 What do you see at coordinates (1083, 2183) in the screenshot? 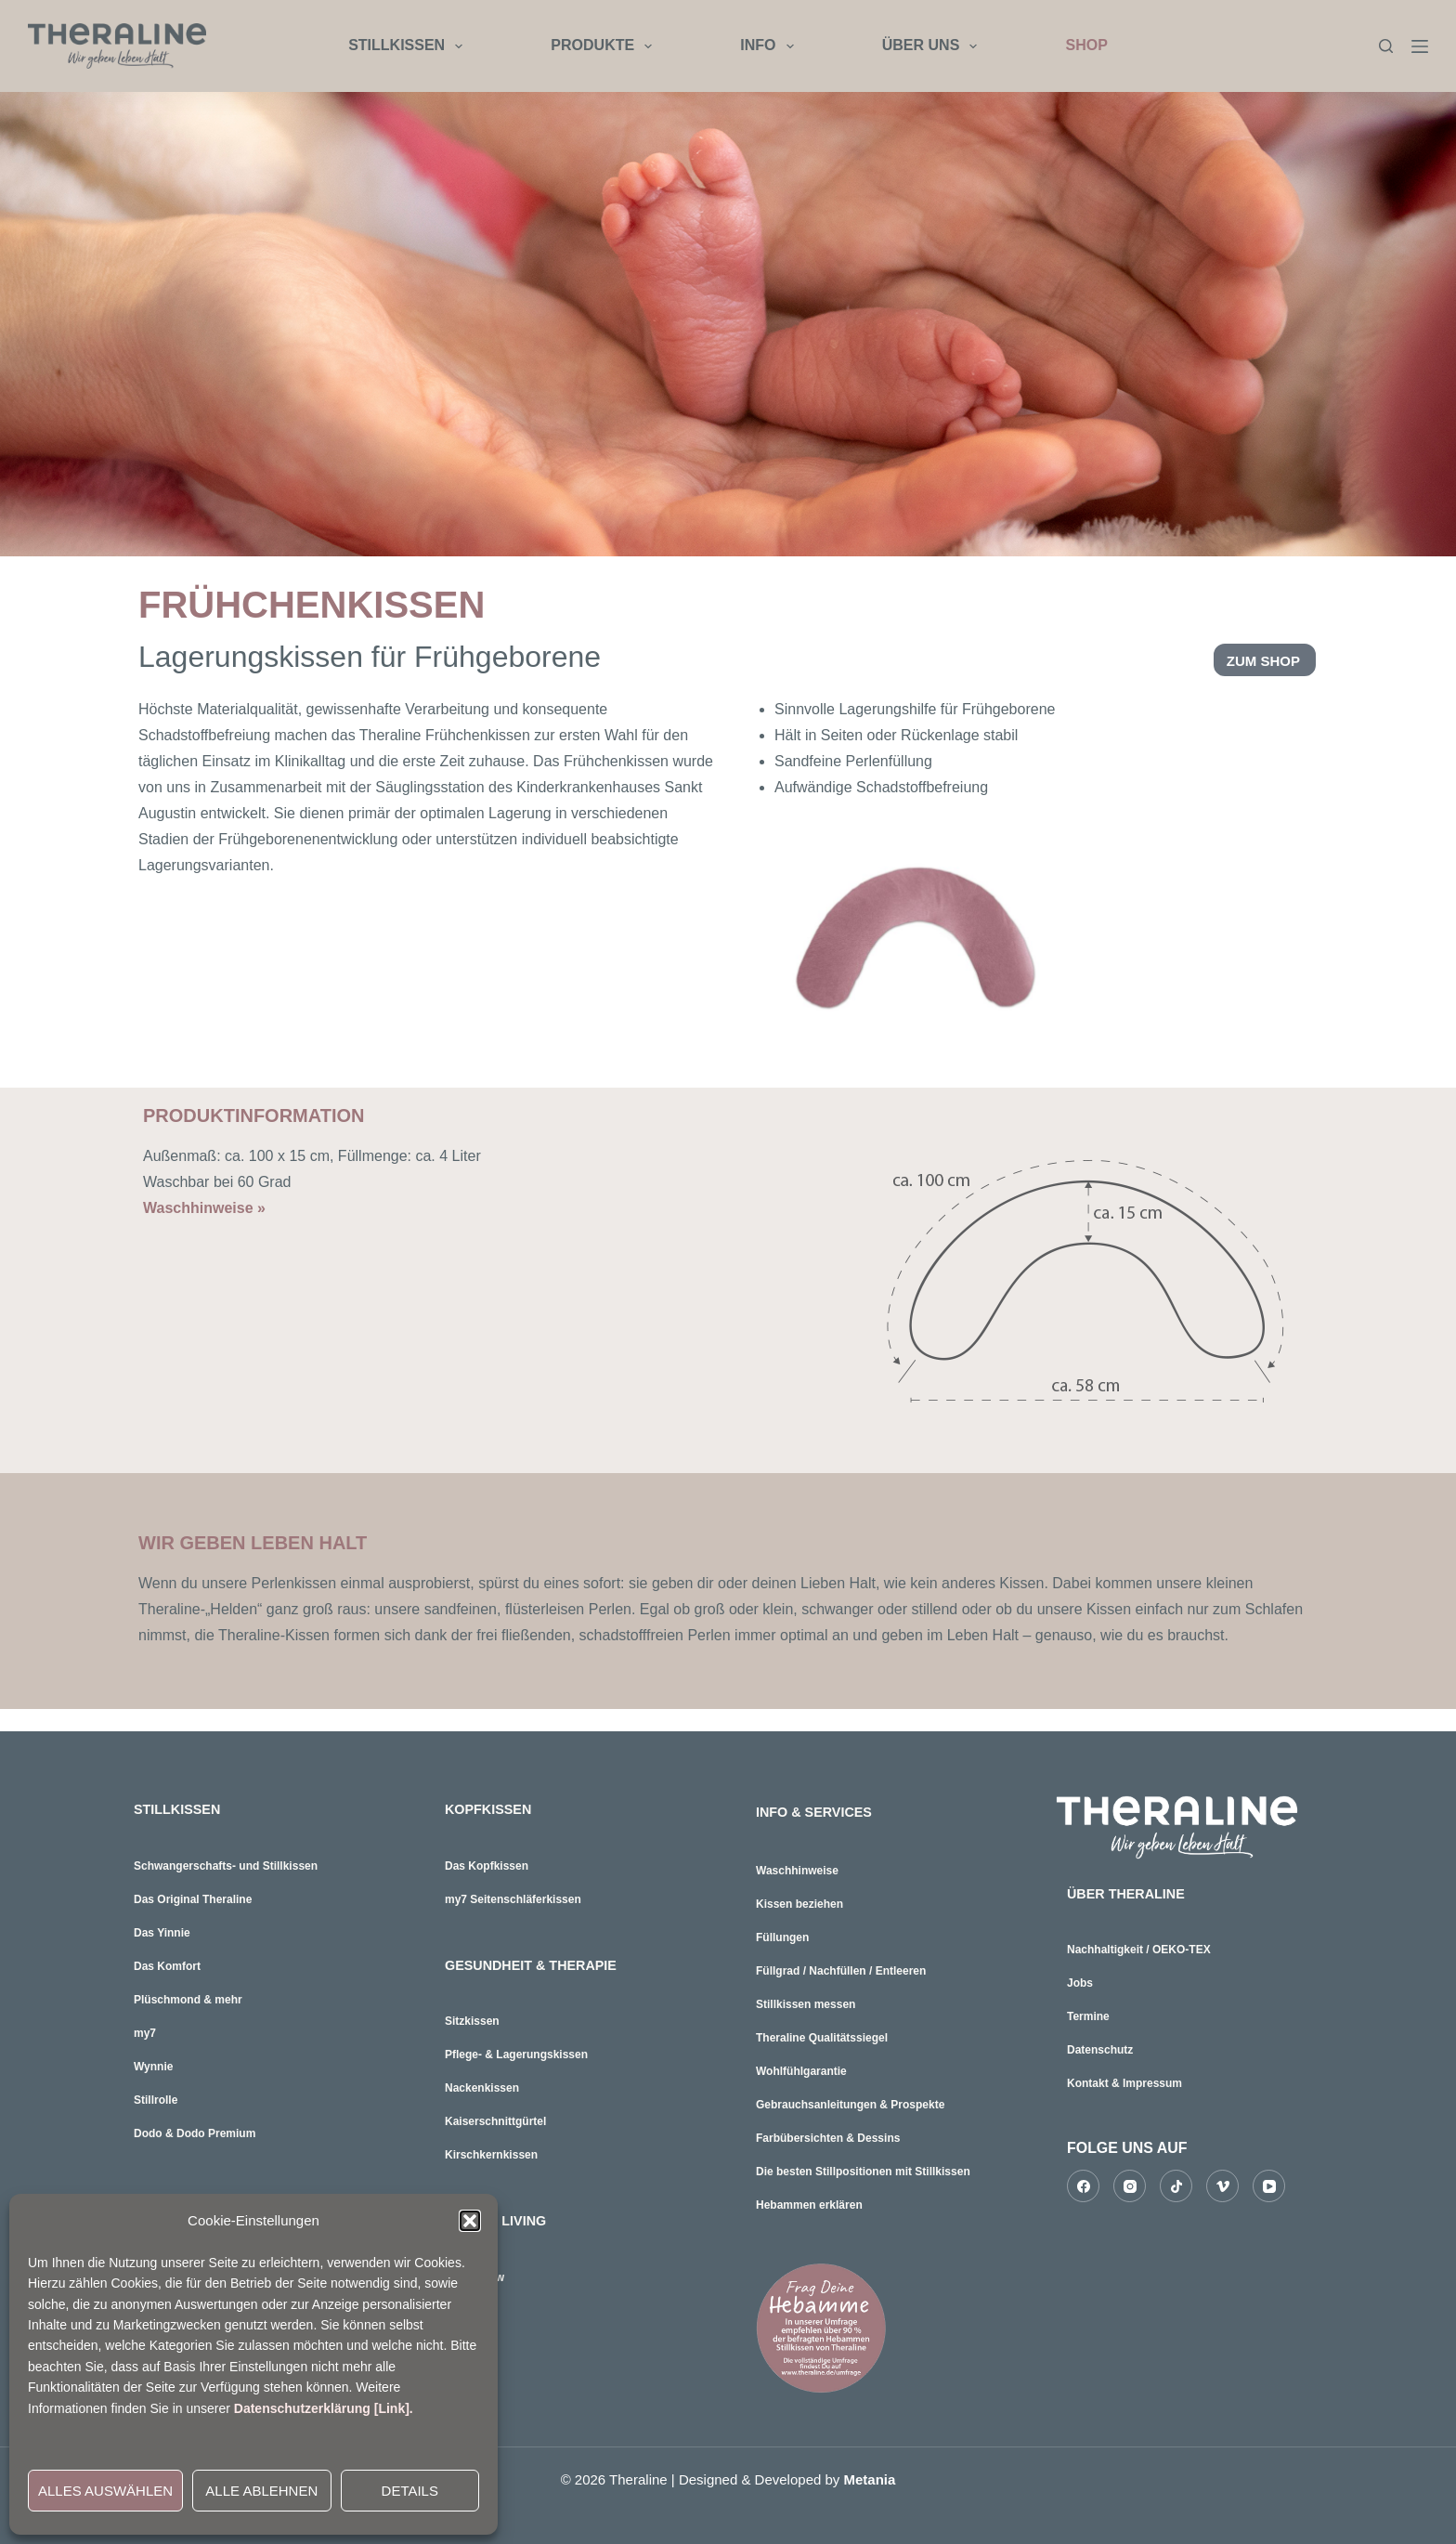
I see `[Facebook]` at bounding box center [1083, 2183].